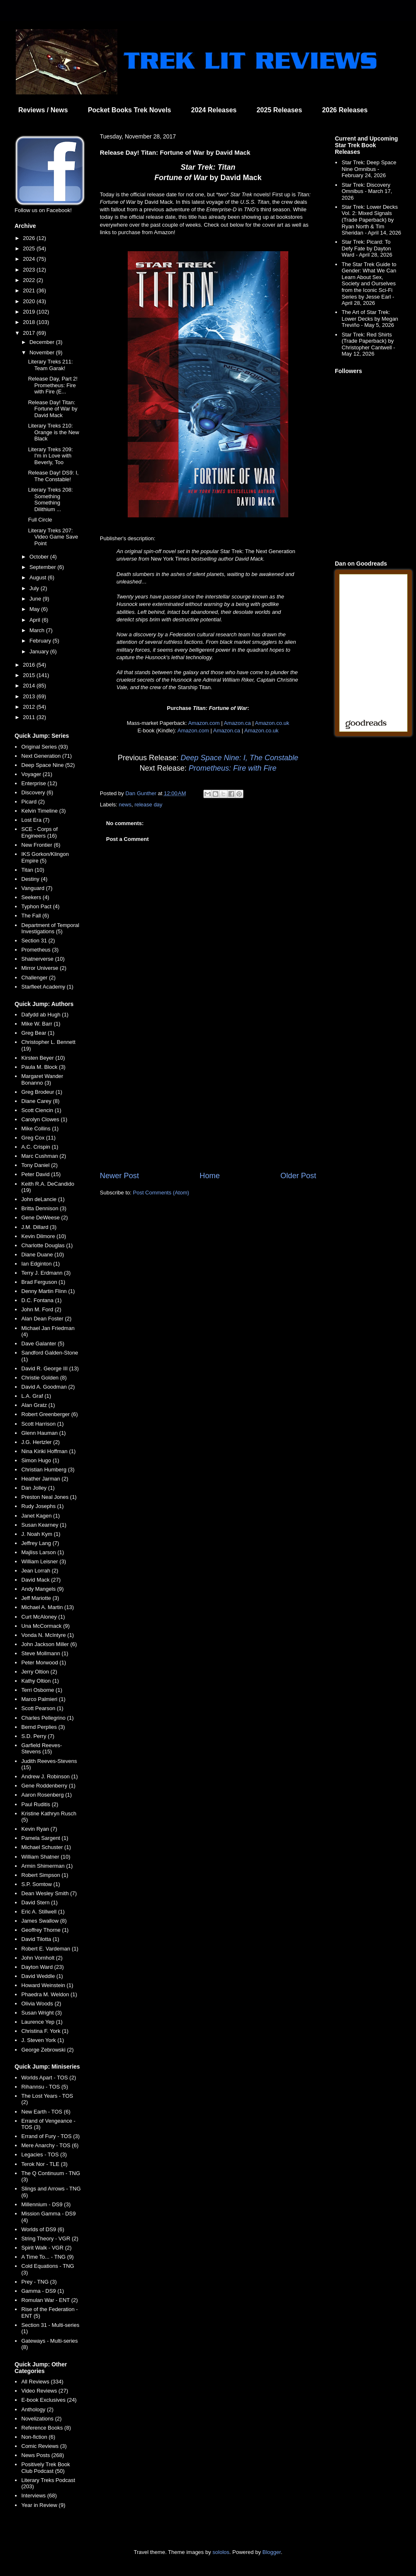 Image resolution: width=416 pixels, height=2576 pixels. What do you see at coordinates (49, 2238) in the screenshot?
I see `String Theory - VGR (2)` at bounding box center [49, 2238].